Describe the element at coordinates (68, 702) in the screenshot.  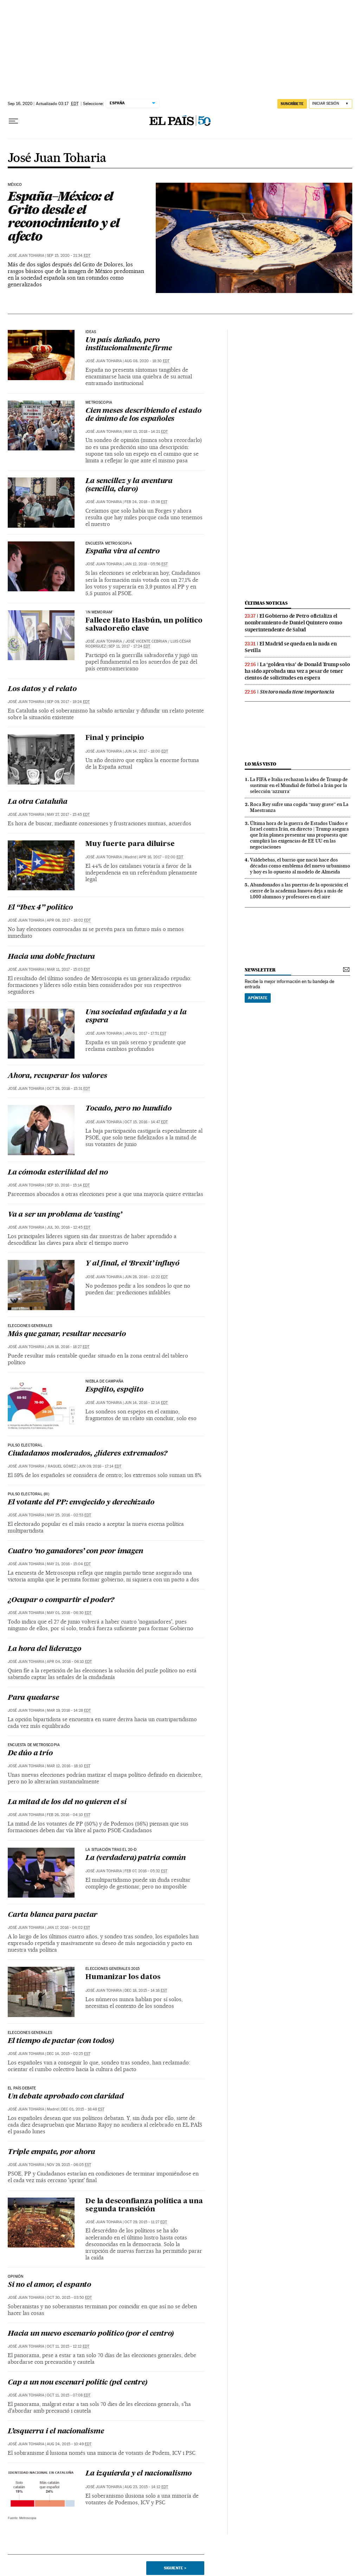
I see `Sep 09, 2017 - 19:24` at that location.